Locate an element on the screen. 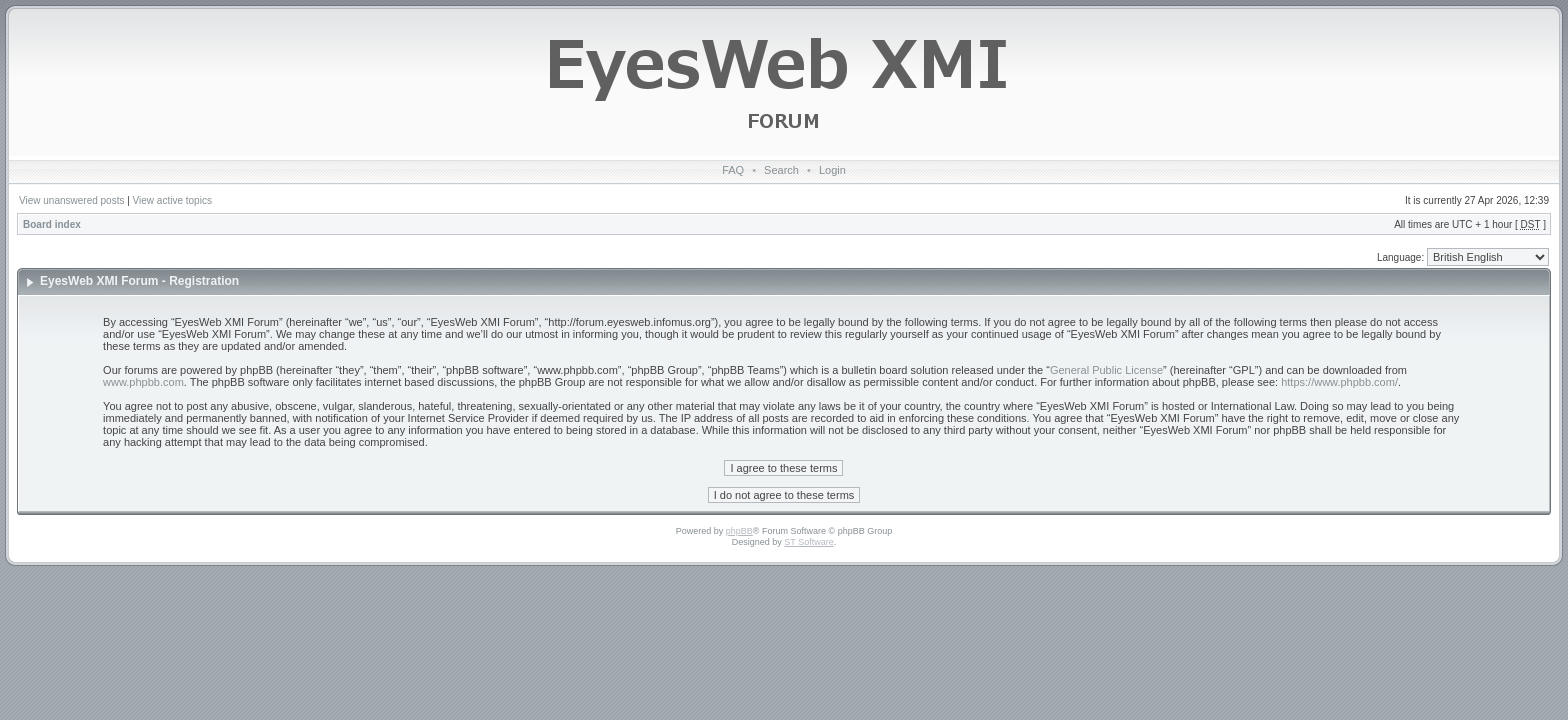 Image resolution: width=1568 pixels, height=720 pixels. phpBB is located at coordinates (739, 531).